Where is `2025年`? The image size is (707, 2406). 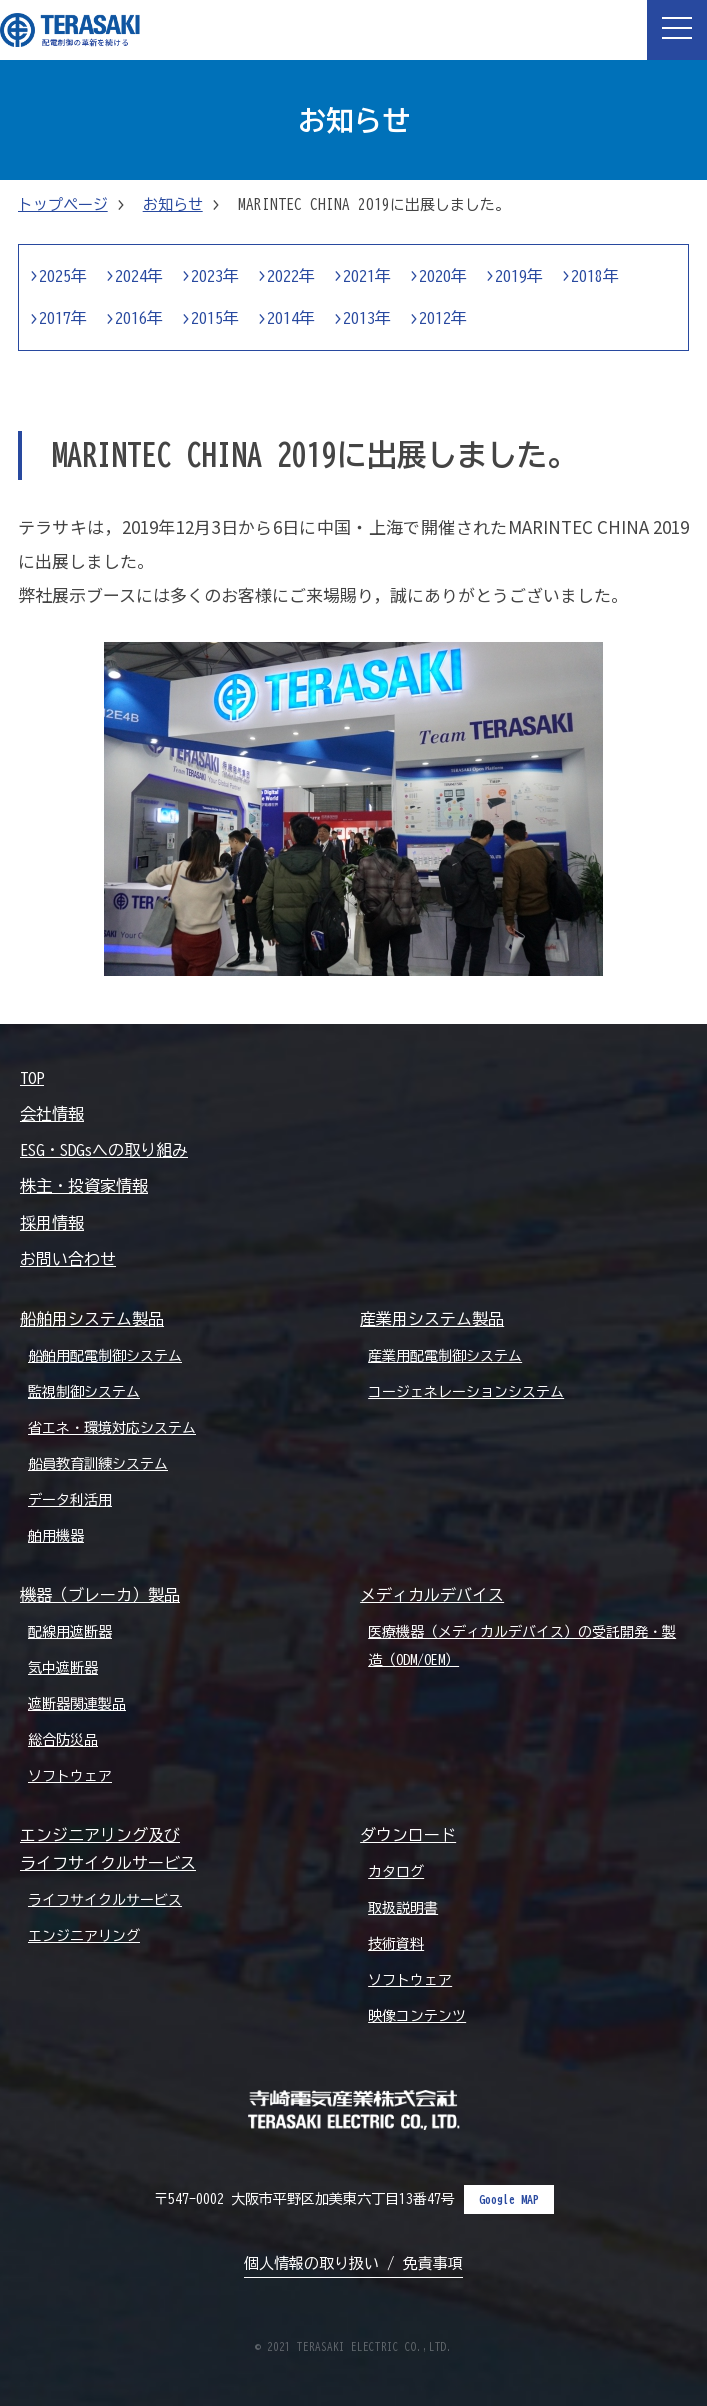
2025年 is located at coordinates (63, 276).